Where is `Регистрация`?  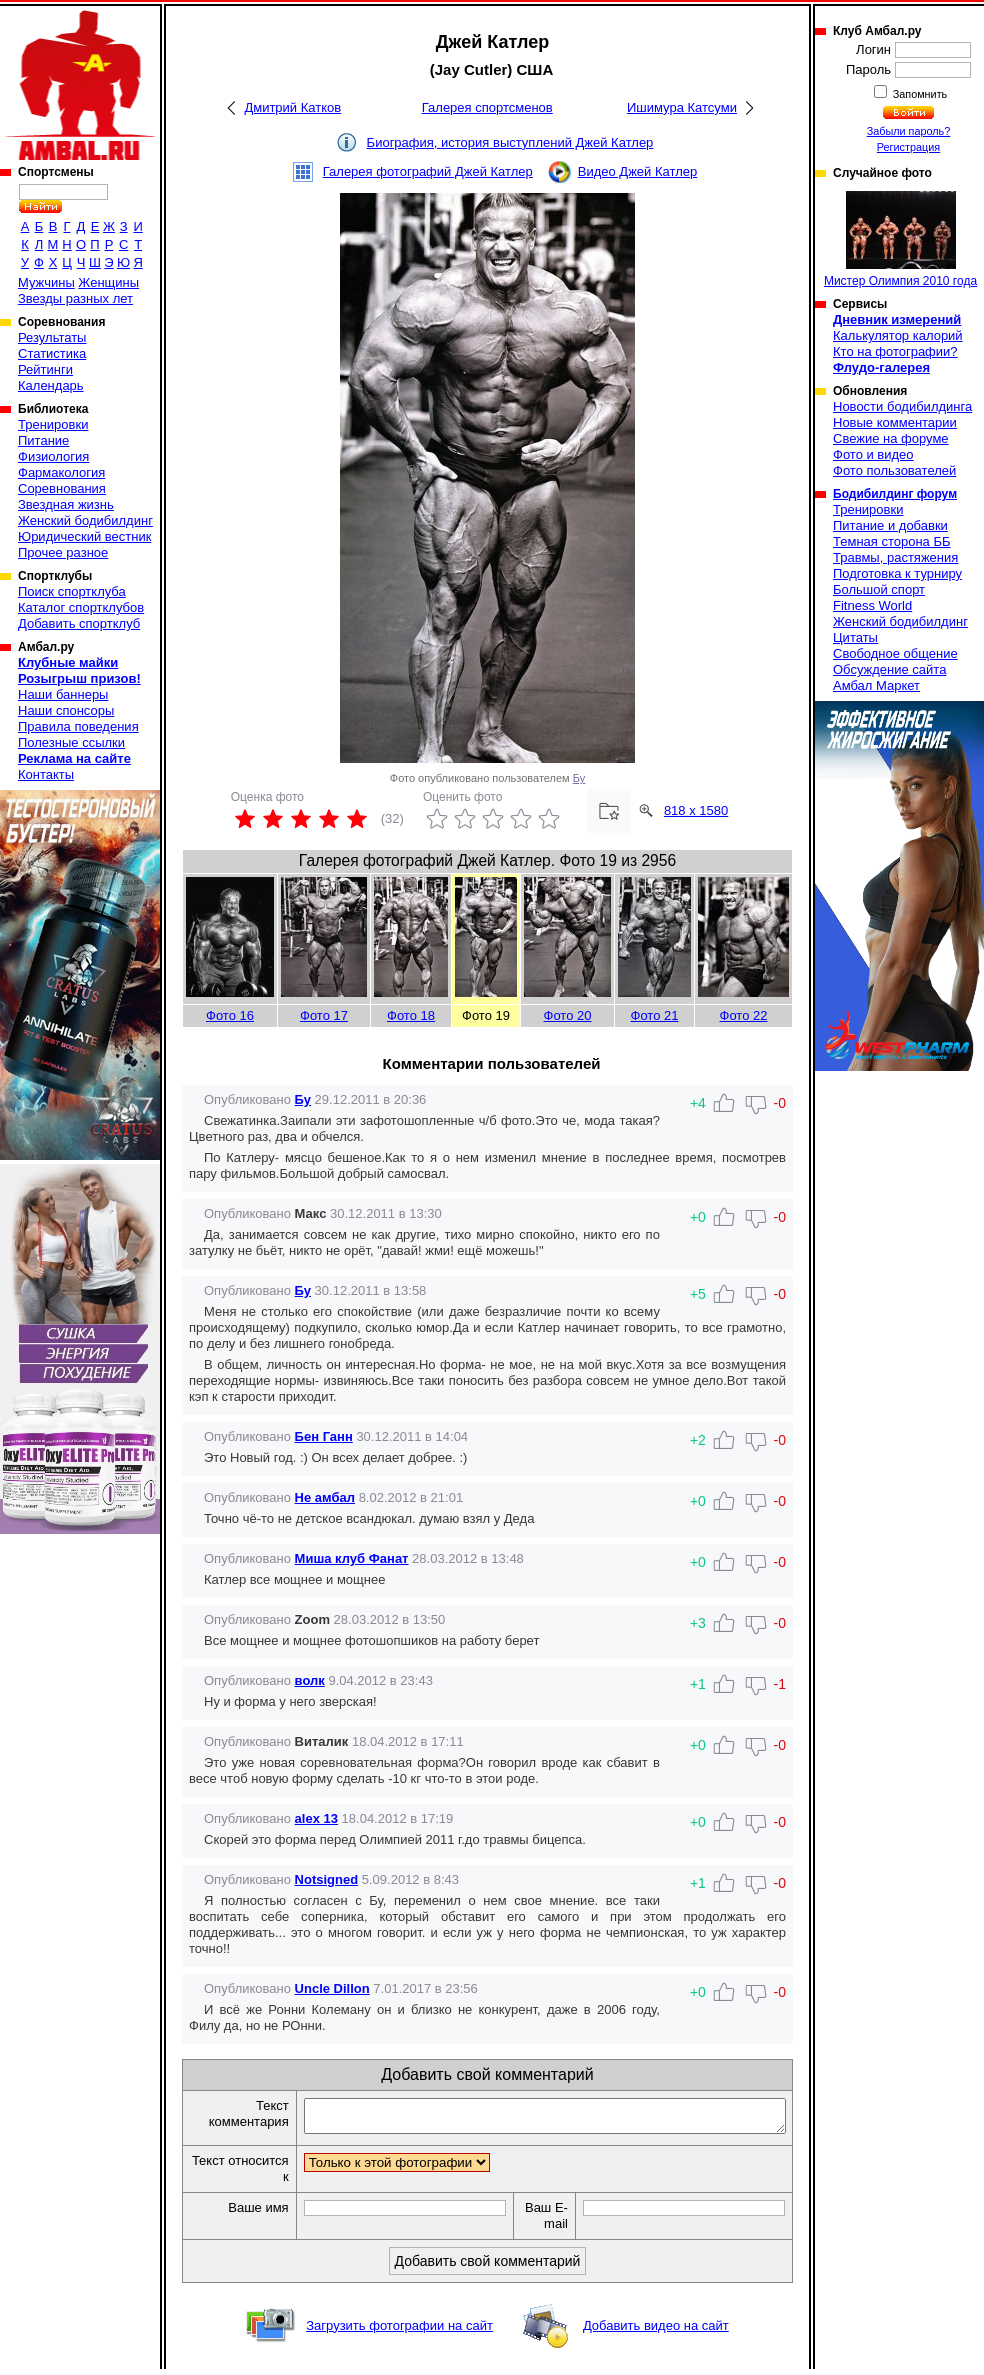 Регистрация is located at coordinates (908, 147).